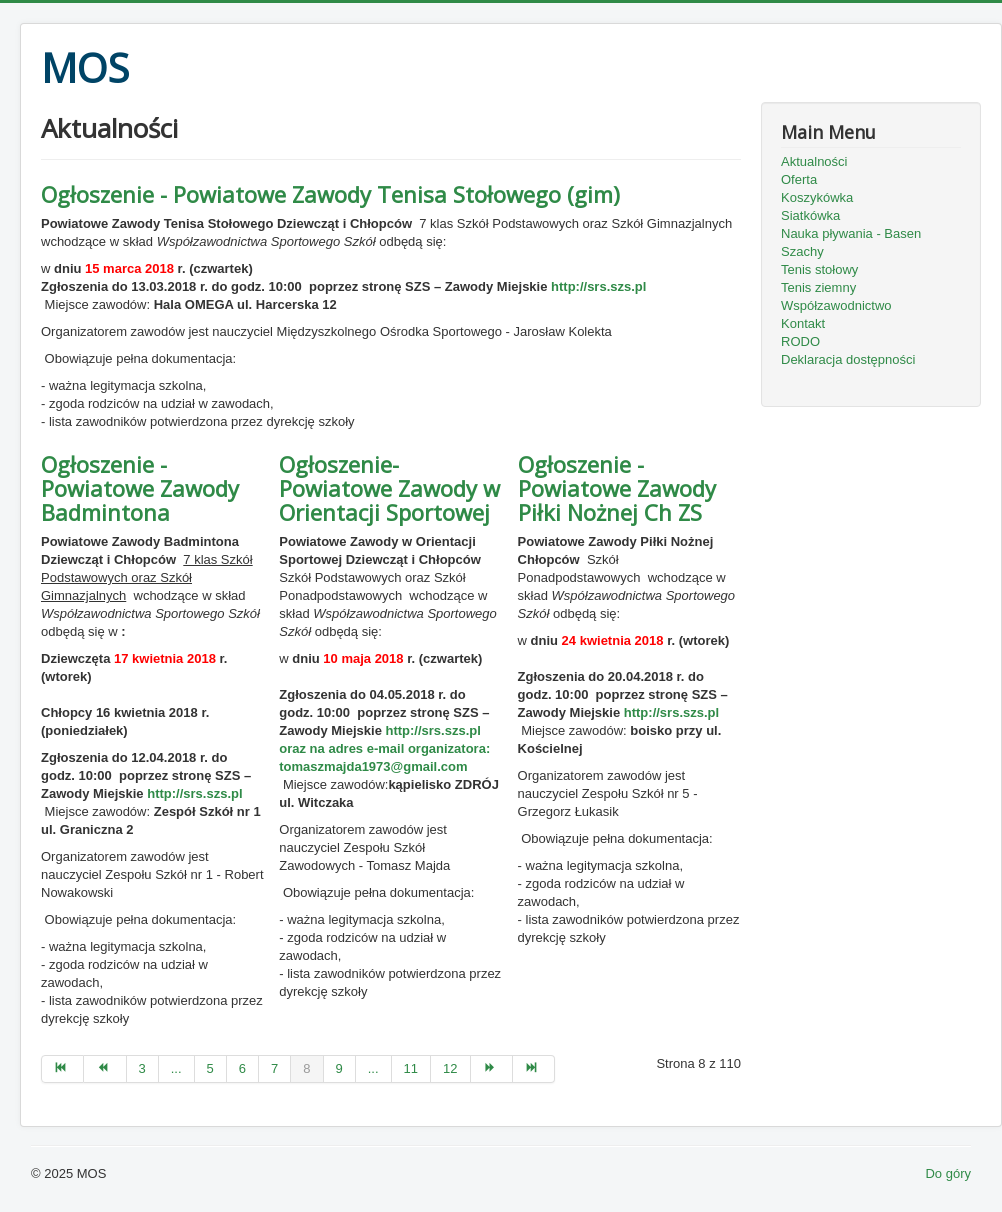  What do you see at coordinates (819, 269) in the screenshot?
I see `Tenis stołowy` at bounding box center [819, 269].